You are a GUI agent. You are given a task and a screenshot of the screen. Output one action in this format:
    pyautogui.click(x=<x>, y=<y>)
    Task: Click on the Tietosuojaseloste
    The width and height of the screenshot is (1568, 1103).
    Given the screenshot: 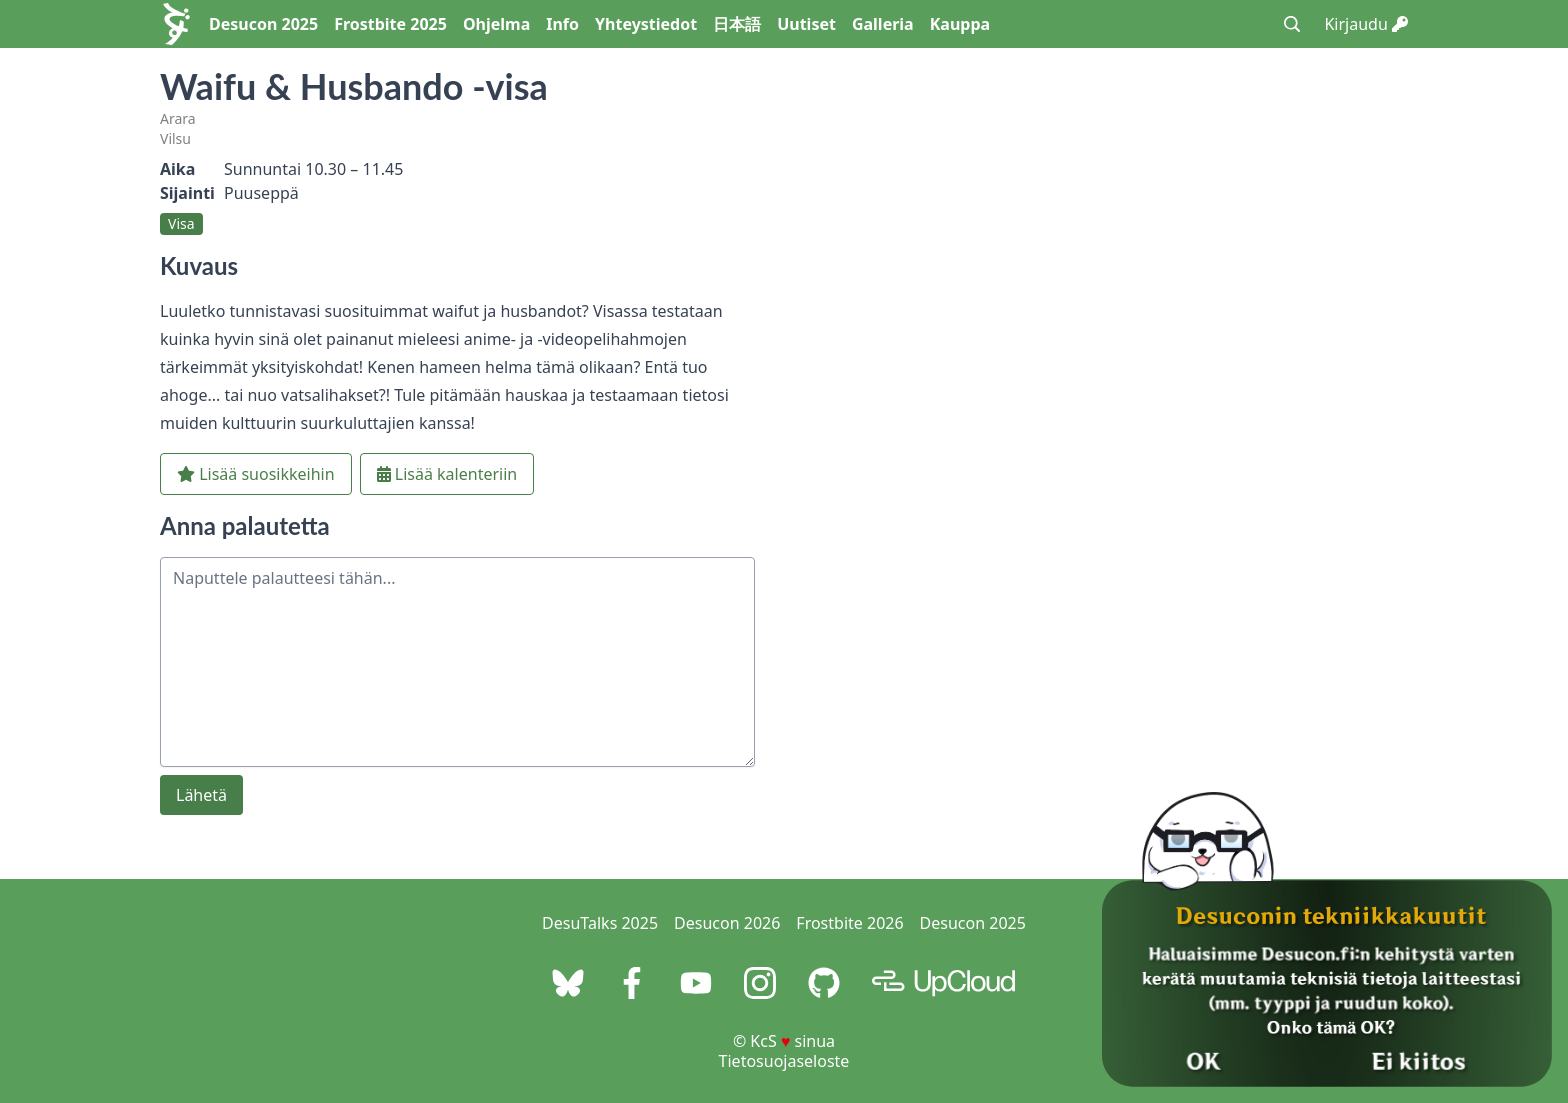 What is the action you would take?
    pyautogui.click(x=784, y=1061)
    